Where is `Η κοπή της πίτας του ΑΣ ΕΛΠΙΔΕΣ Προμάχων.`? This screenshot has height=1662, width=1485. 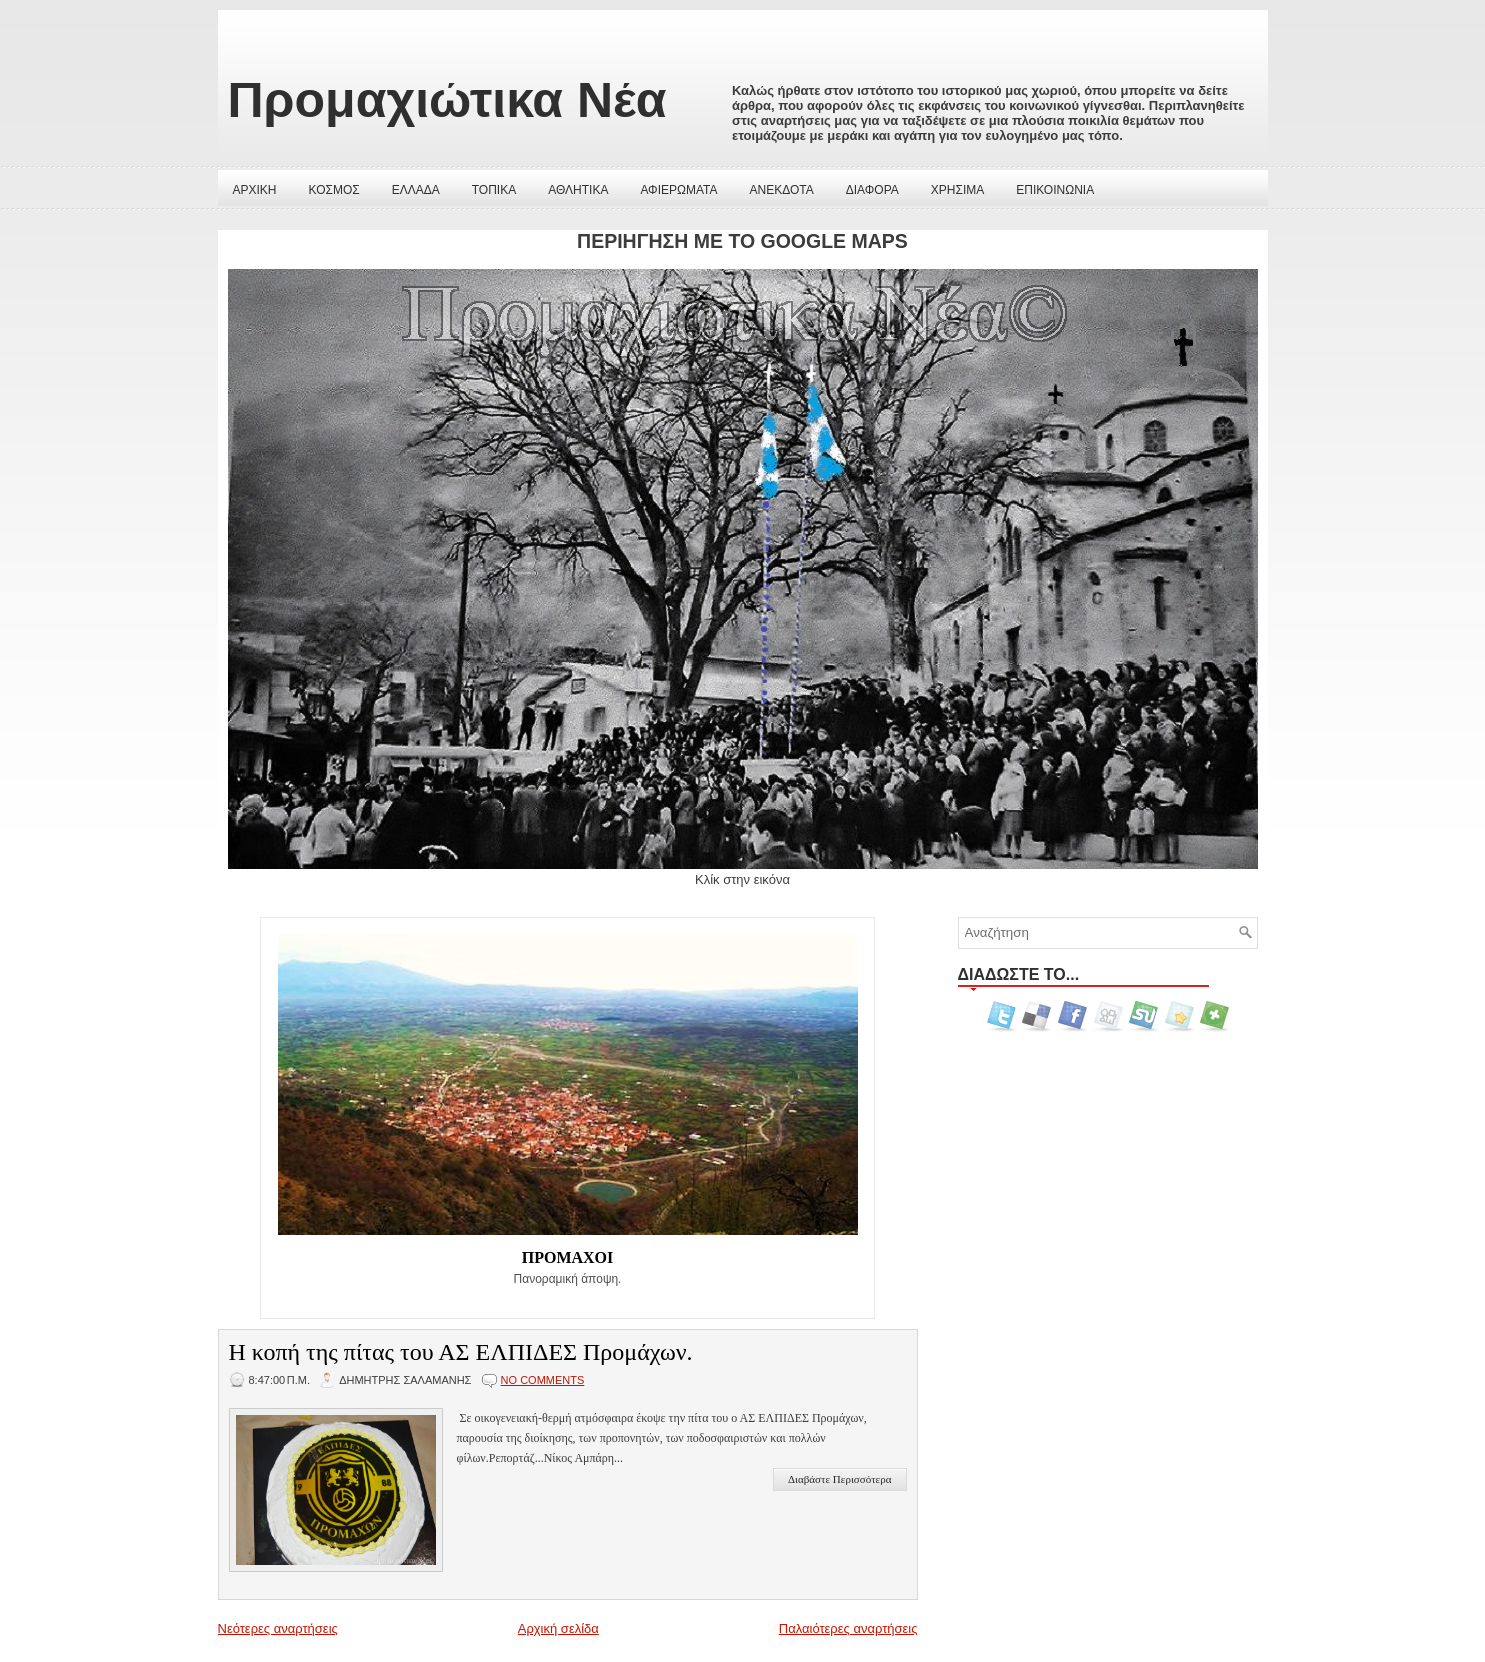 Η κοπή της πίτας του ΑΣ ΕΛΠΙΔΕΣ Προμάχων. is located at coordinates (461, 1352).